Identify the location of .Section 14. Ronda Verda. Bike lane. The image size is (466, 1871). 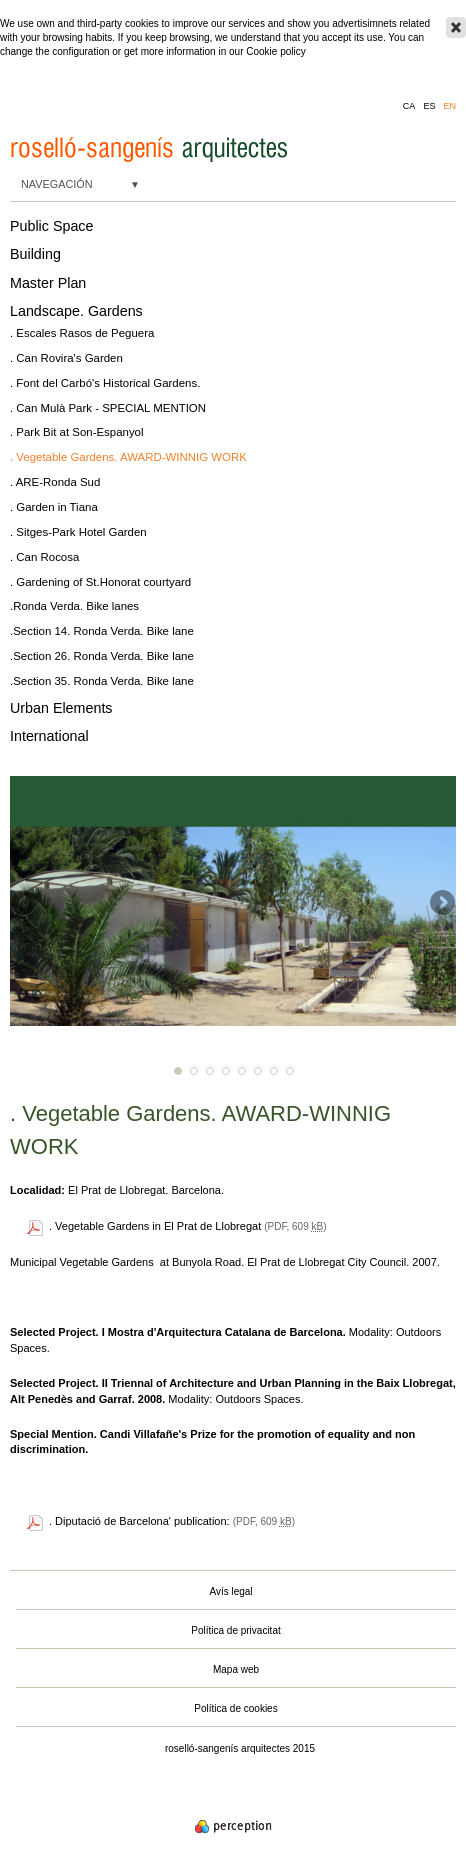
(102, 631).